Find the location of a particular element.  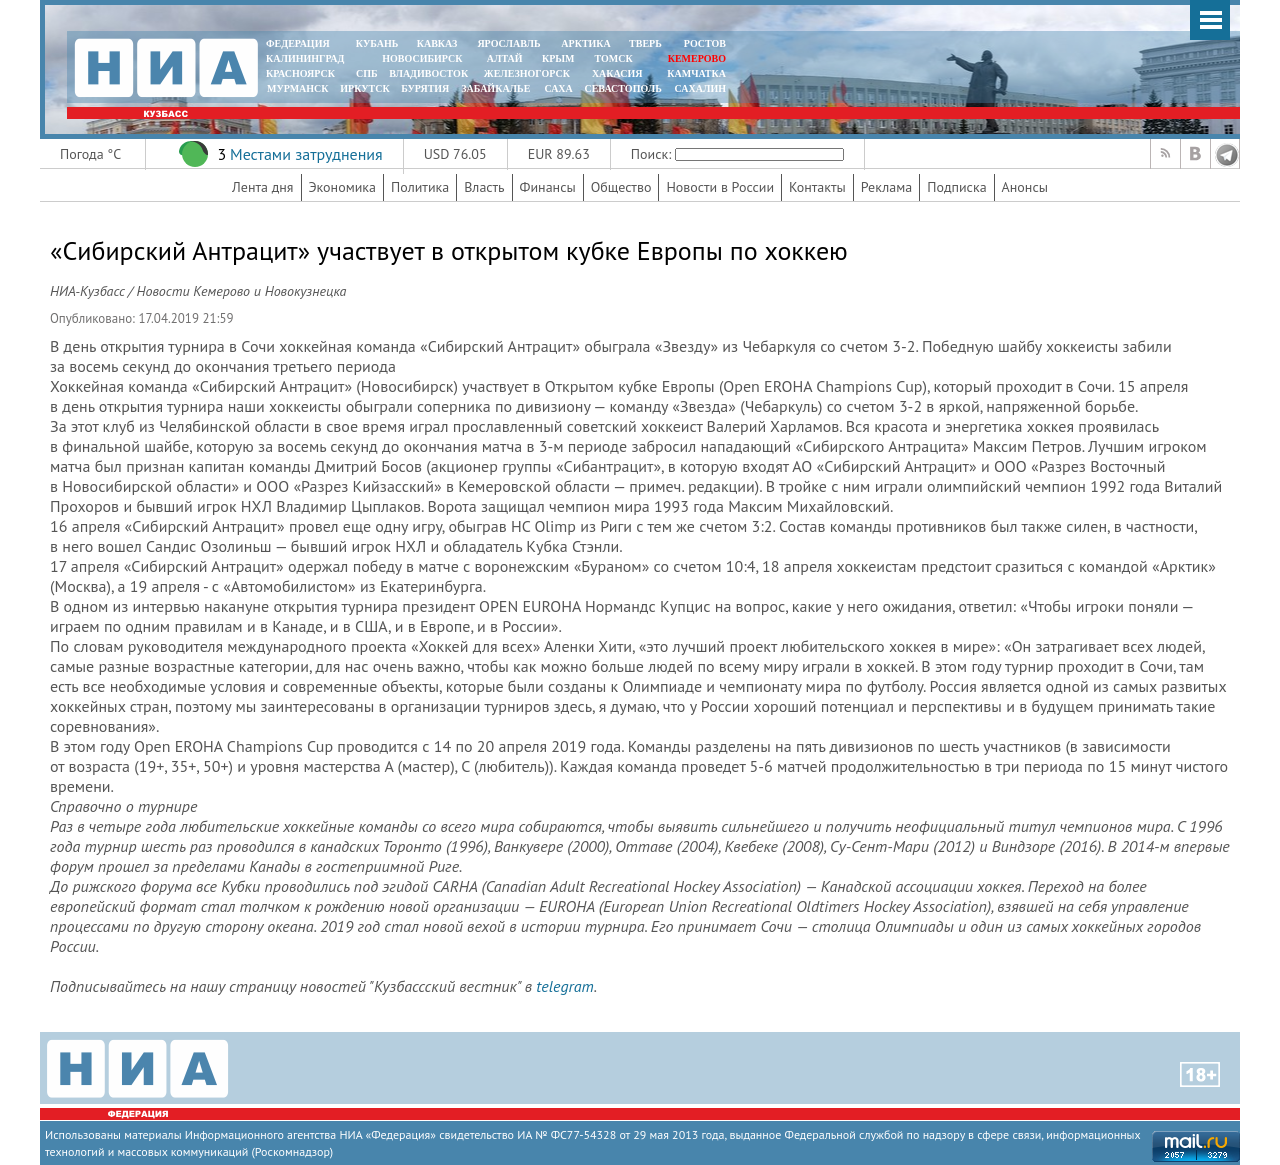

КУБАНЬ is located at coordinates (377, 43).